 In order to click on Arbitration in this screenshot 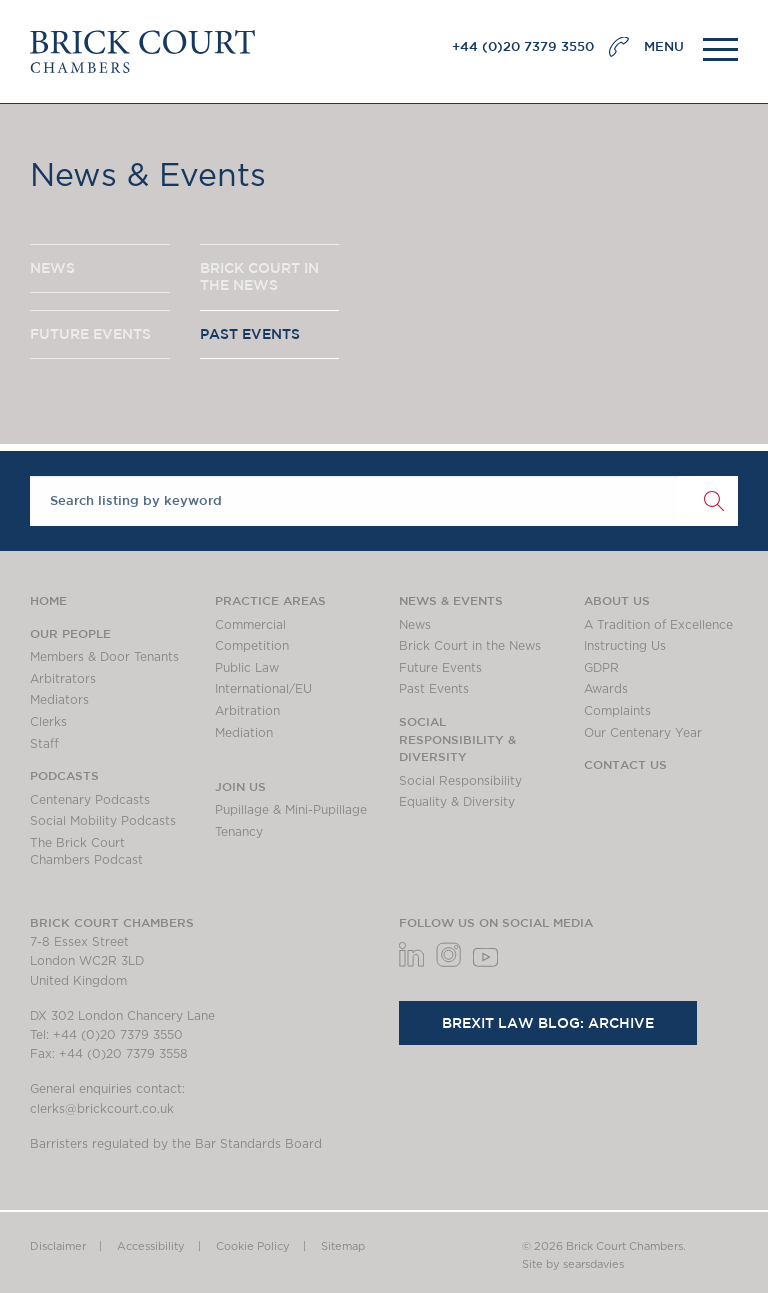, I will do `click(247, 711)`.